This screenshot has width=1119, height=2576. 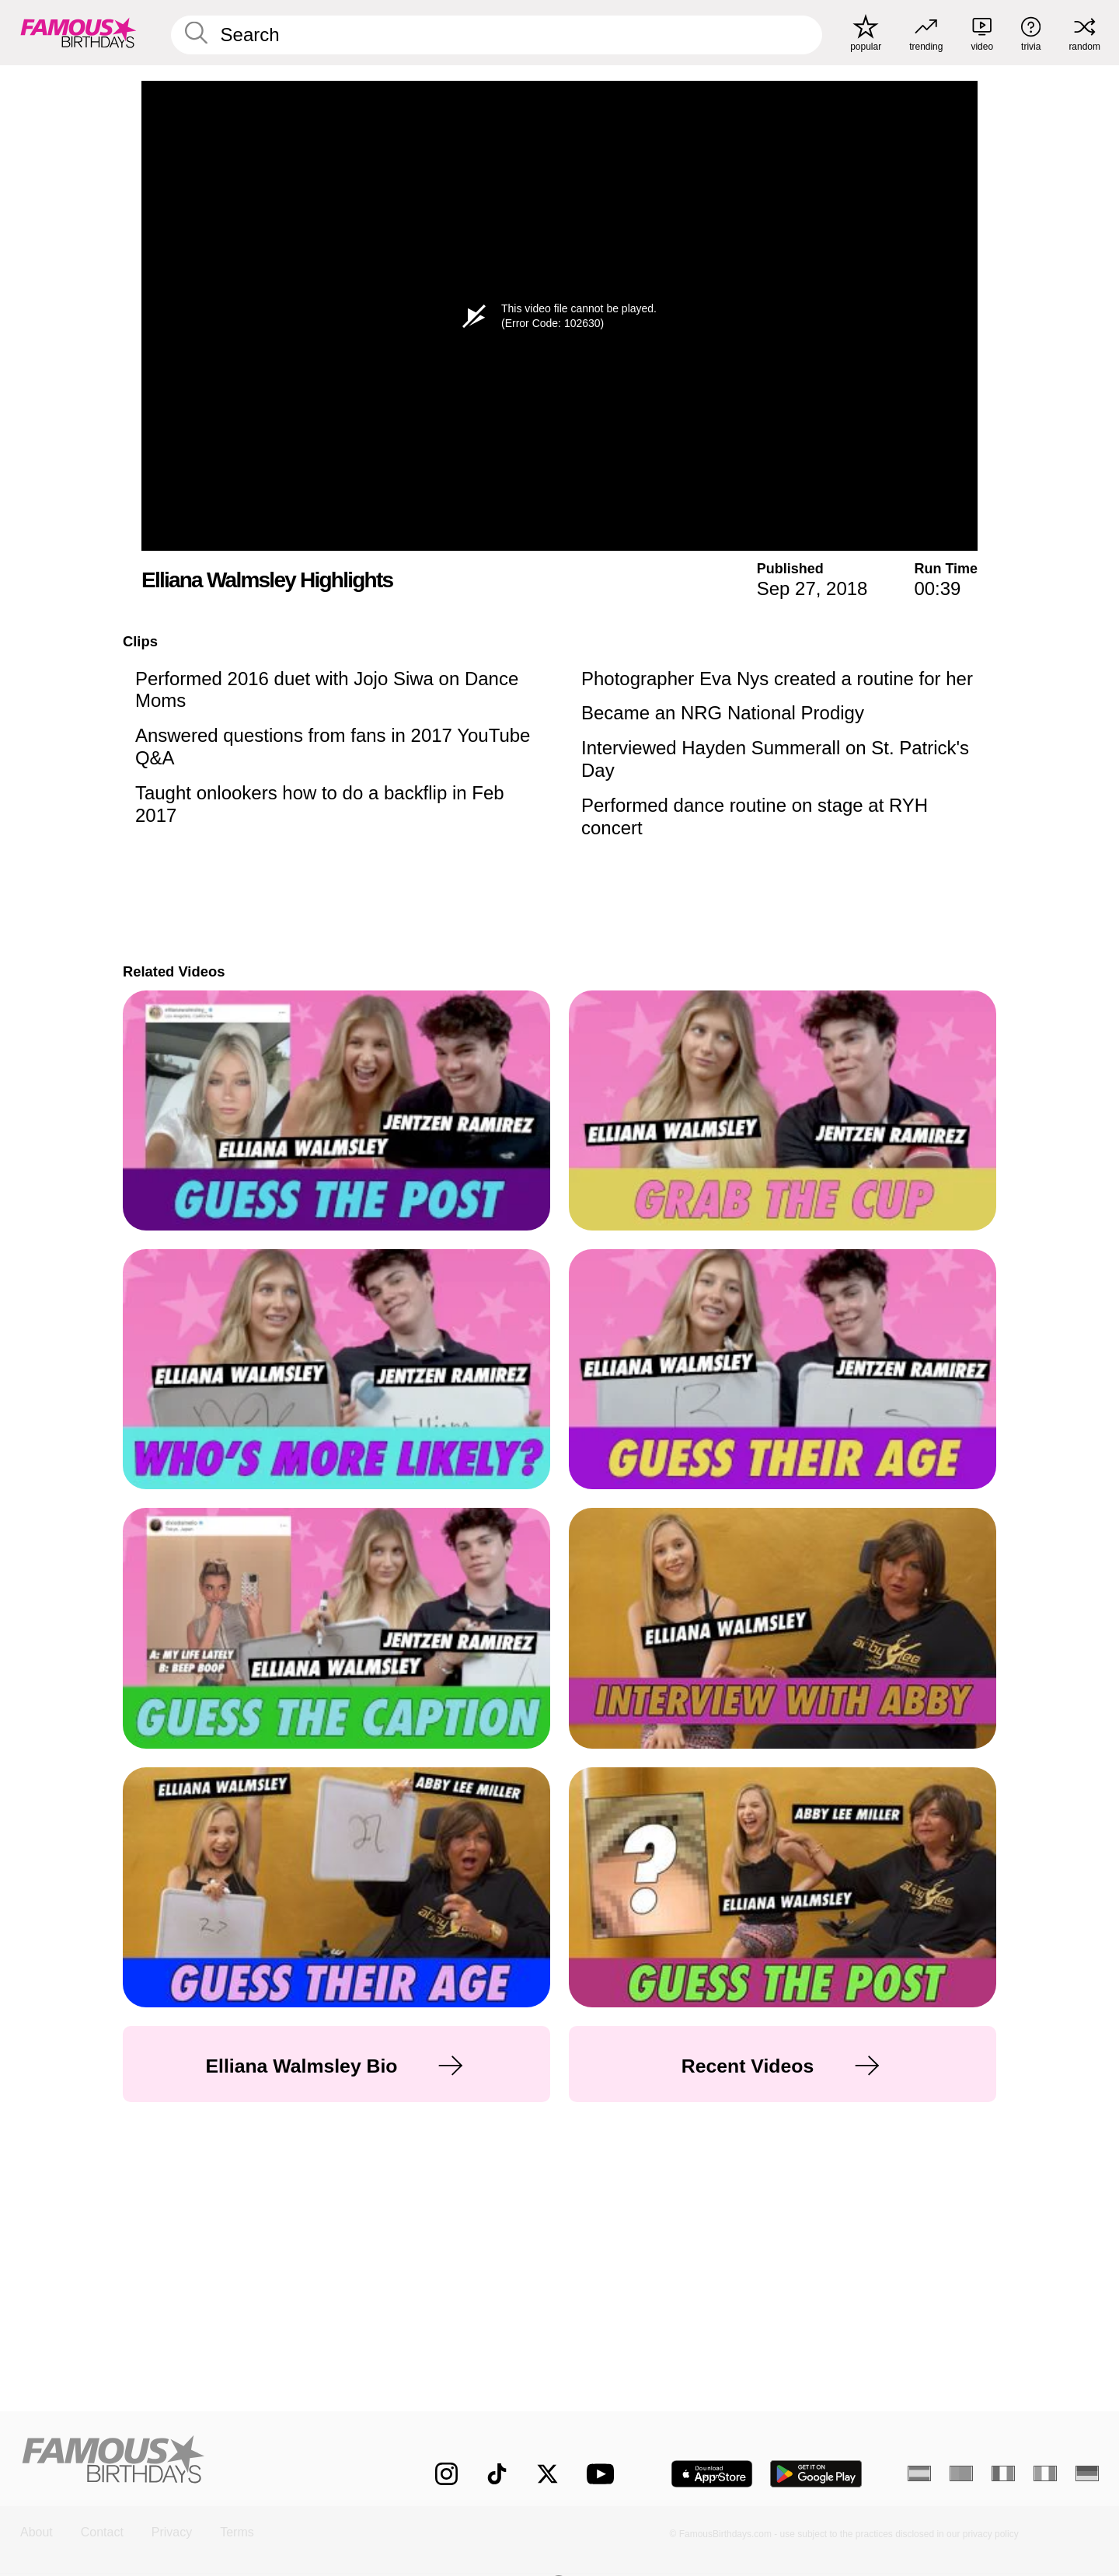 What do you see at coordinates (78, 32) in the screenshot?
I see `[To Famous Birthdays homepage]` at bounding box center [78, 32].